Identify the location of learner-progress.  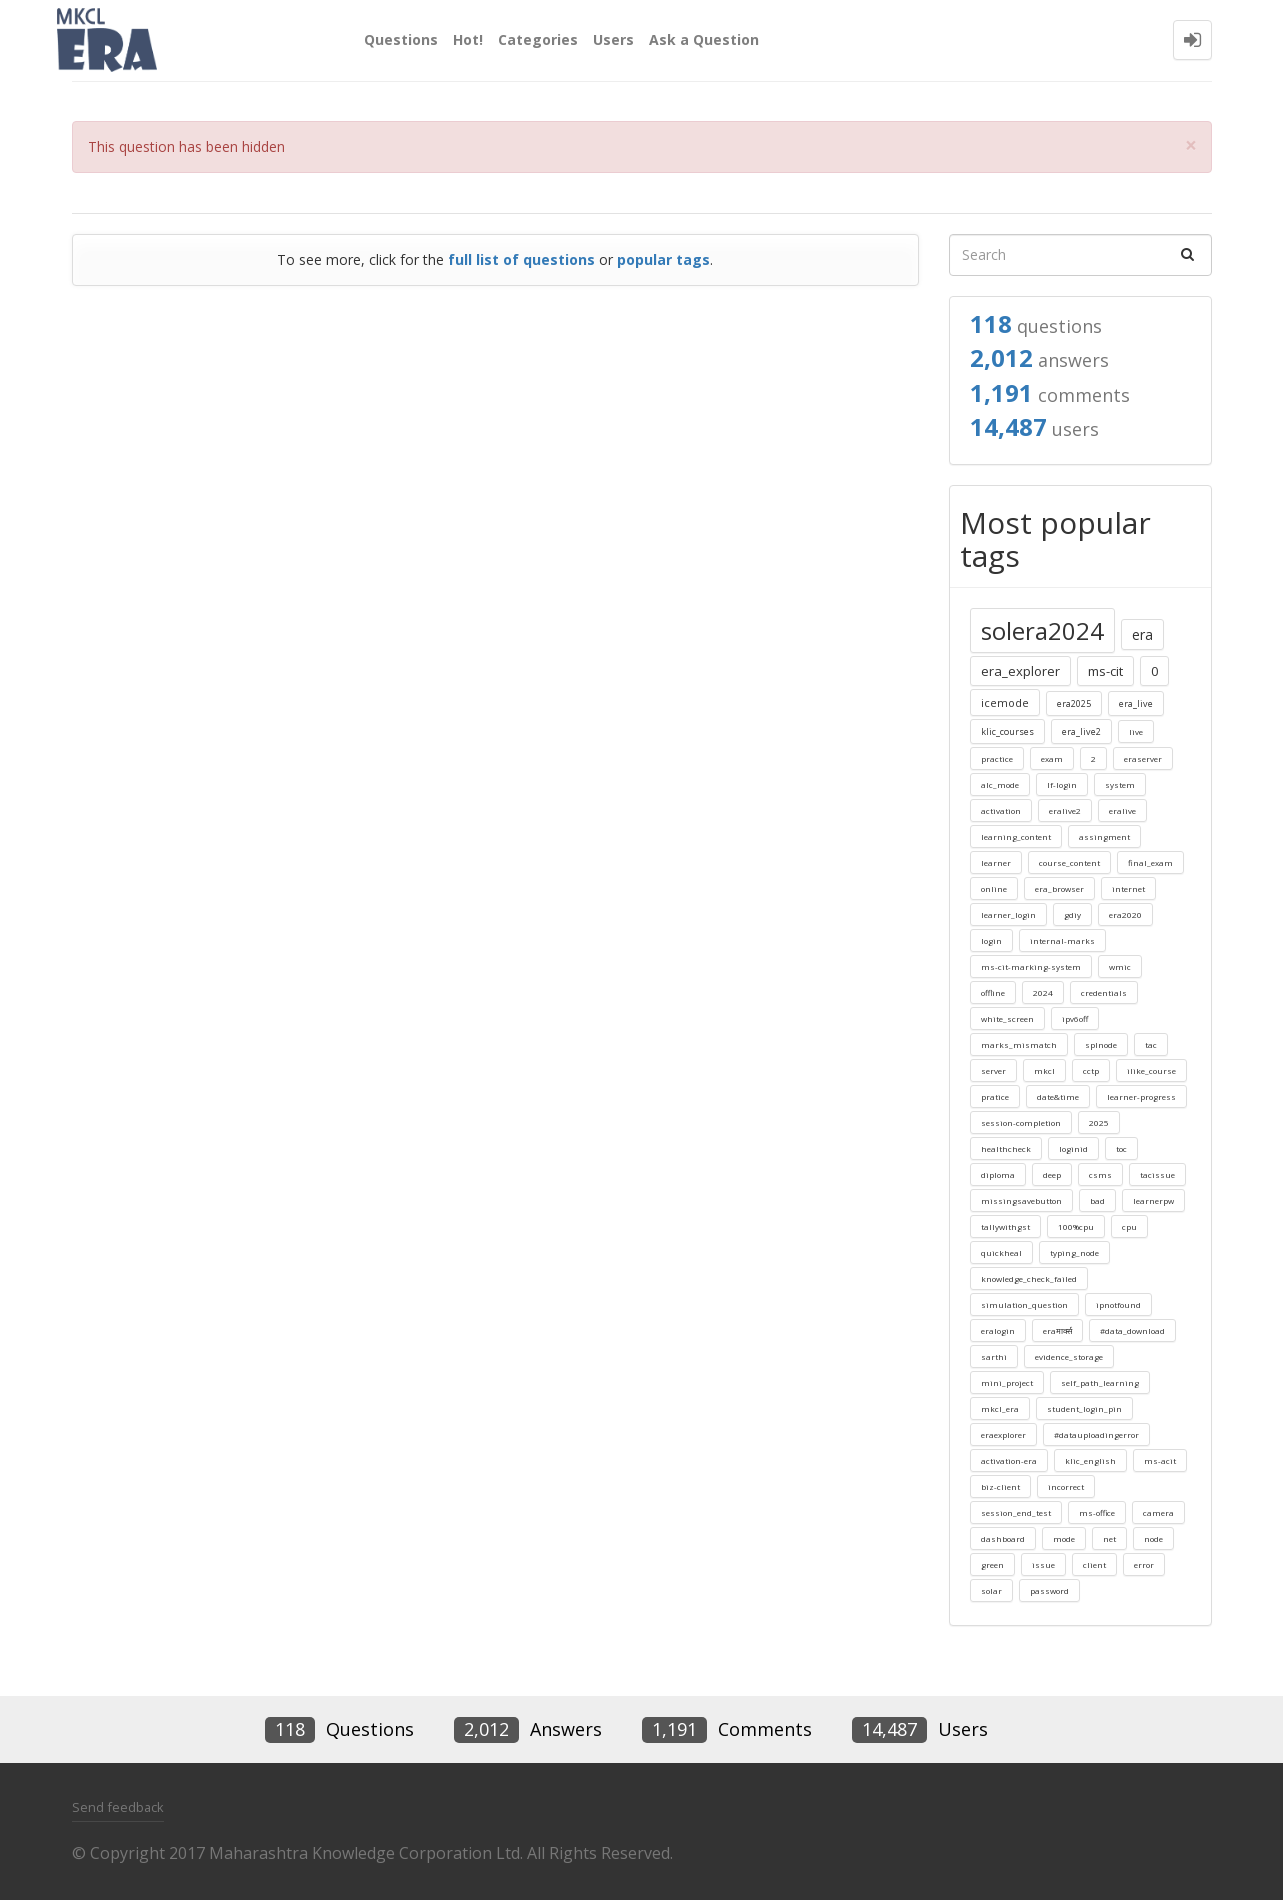
(1141, 1096).